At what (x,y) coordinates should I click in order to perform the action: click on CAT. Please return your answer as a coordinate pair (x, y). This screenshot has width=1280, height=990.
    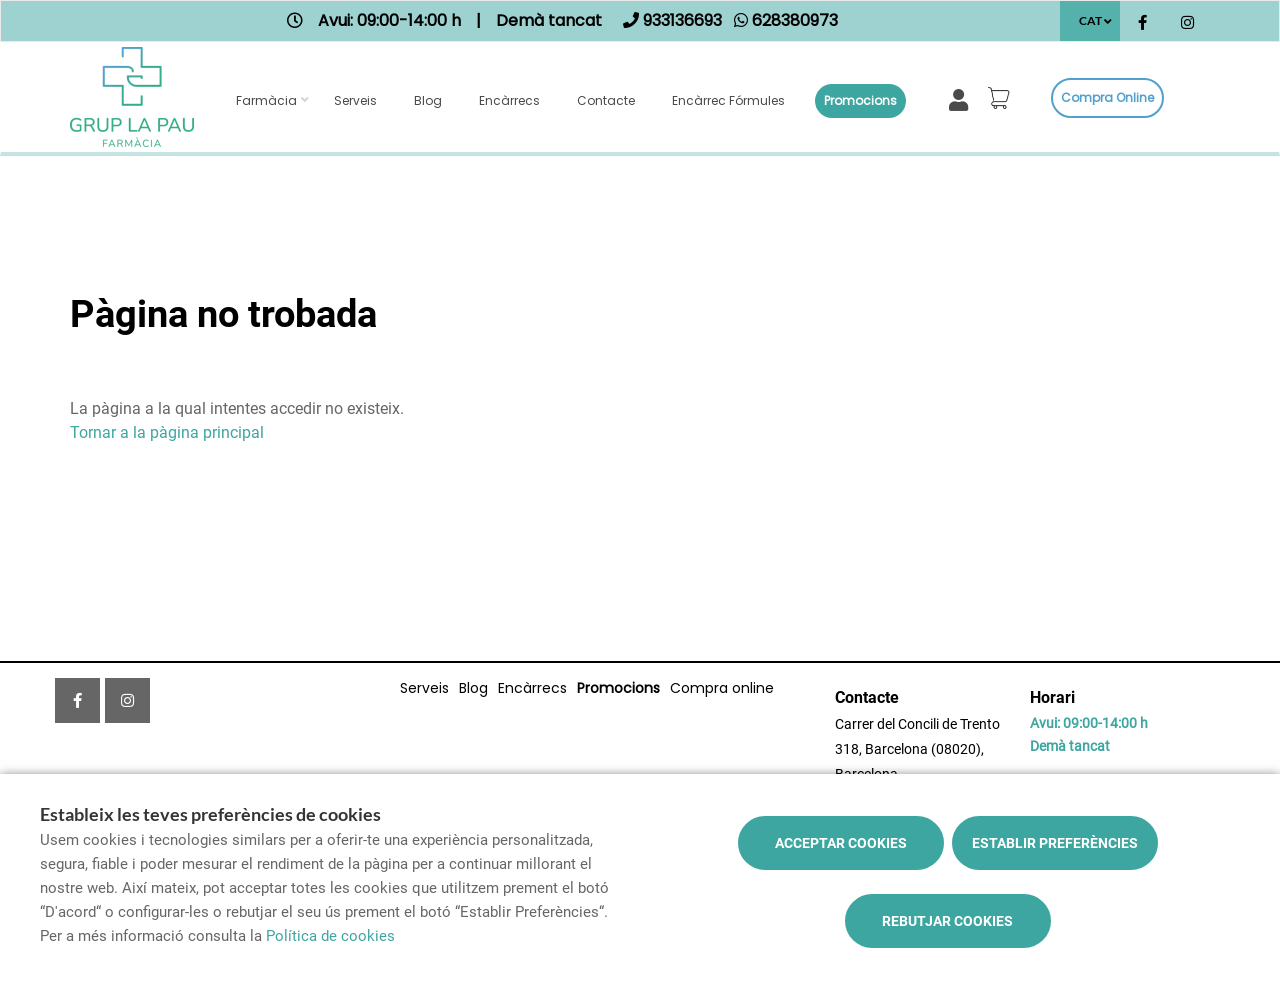
    Looking at the image, I should click on (1090, 20).